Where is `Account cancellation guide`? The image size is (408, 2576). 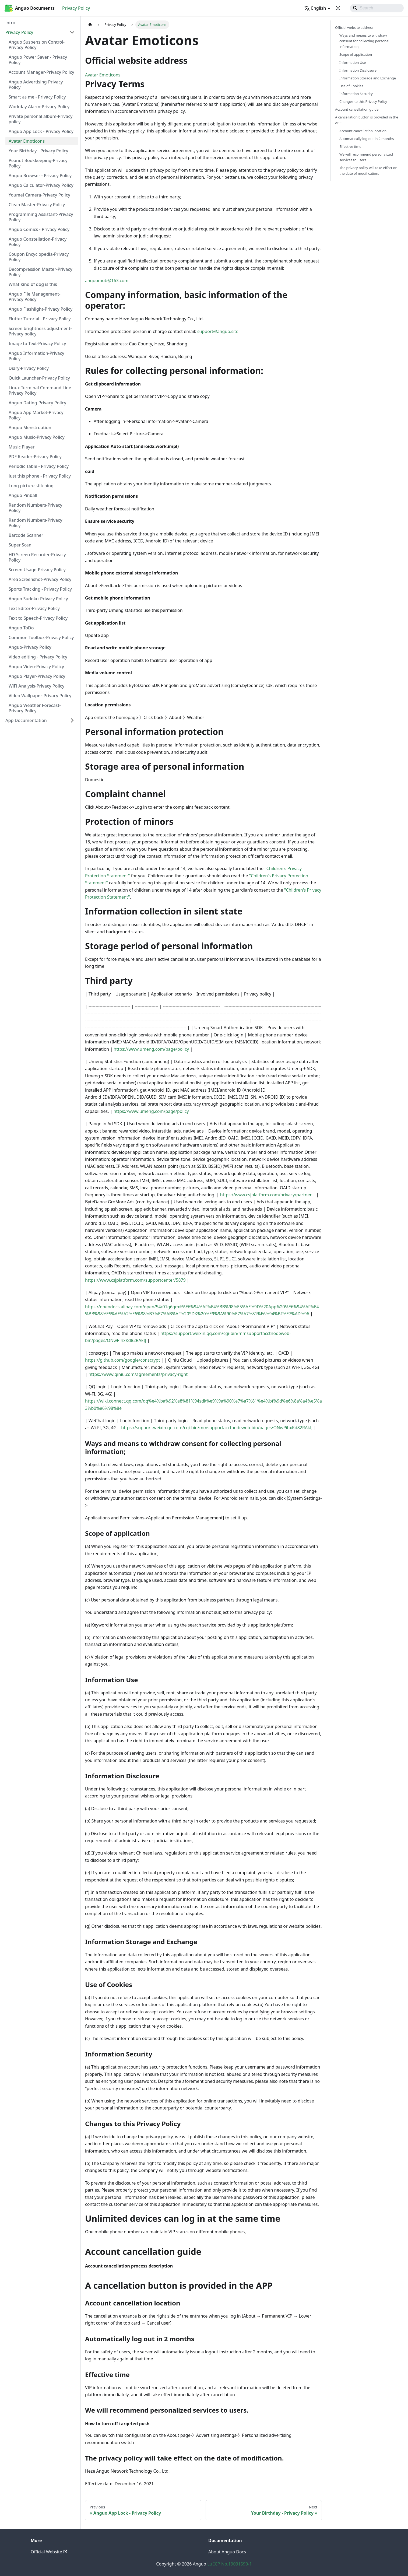 Account cancellation guide is located at coordinates (356, 109).